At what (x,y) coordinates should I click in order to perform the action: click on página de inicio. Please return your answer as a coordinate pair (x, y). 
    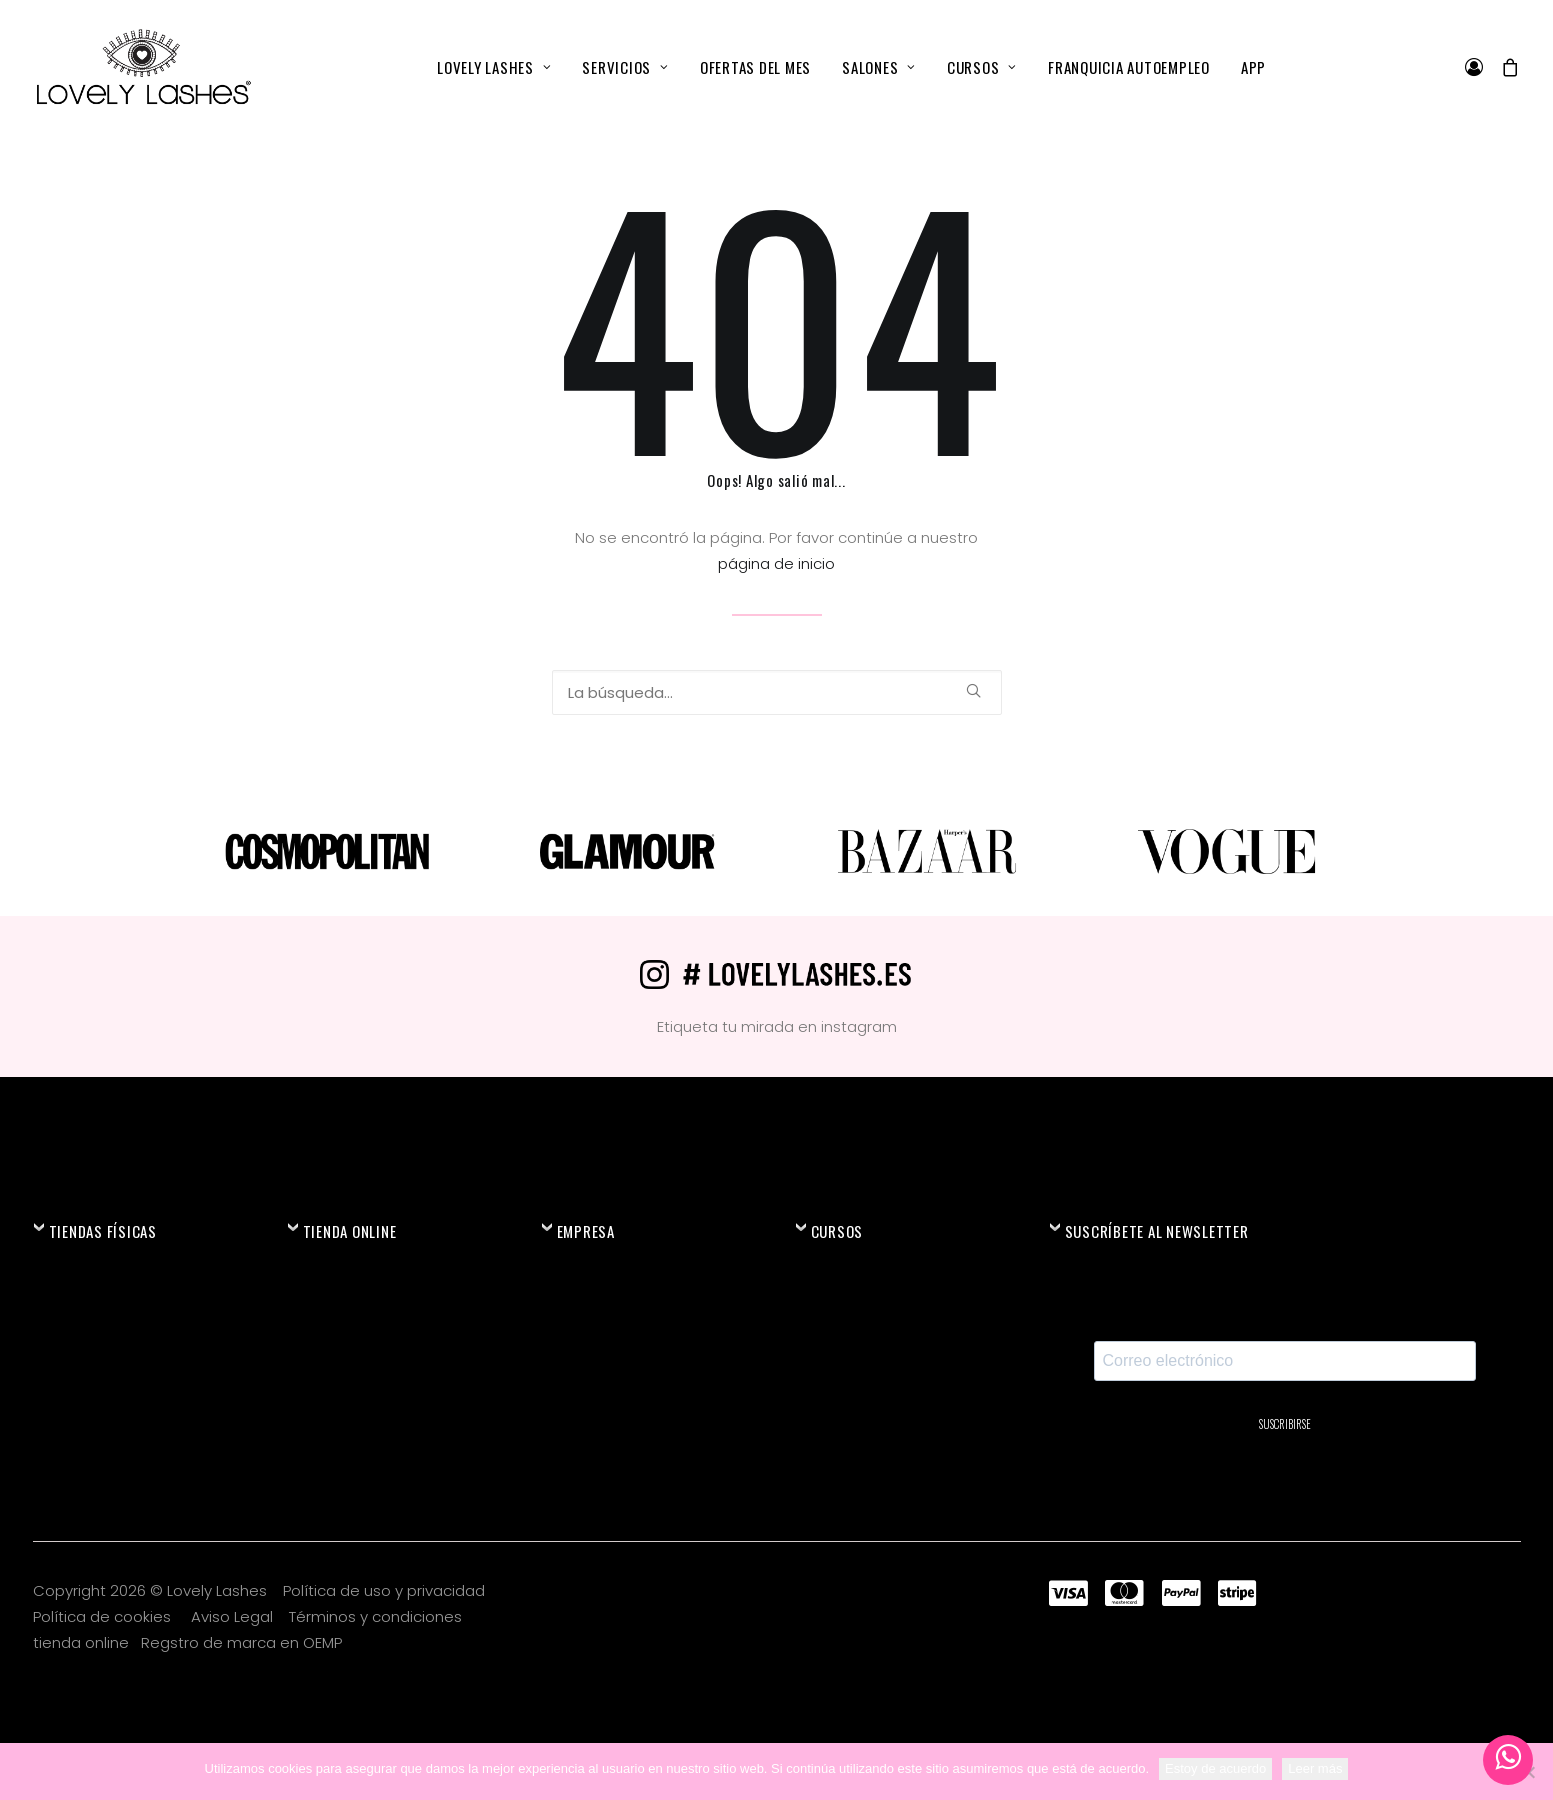
    Looking at the image, I should click on (776, 563).